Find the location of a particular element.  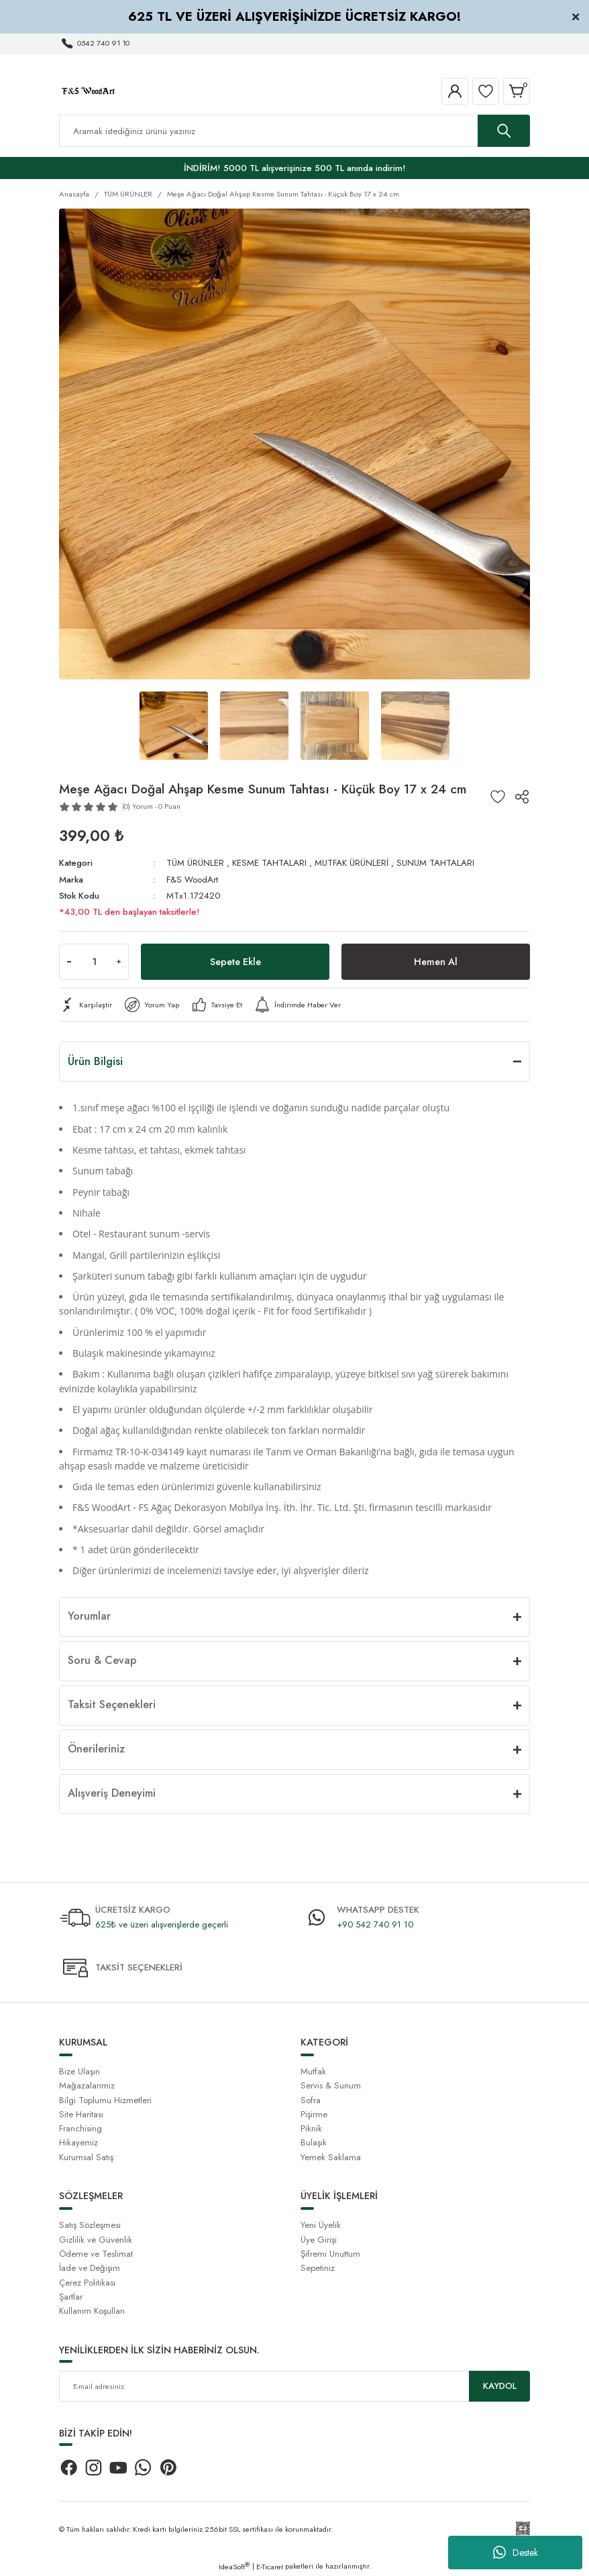

Yorumlar is located at coordinates (89, 1616).